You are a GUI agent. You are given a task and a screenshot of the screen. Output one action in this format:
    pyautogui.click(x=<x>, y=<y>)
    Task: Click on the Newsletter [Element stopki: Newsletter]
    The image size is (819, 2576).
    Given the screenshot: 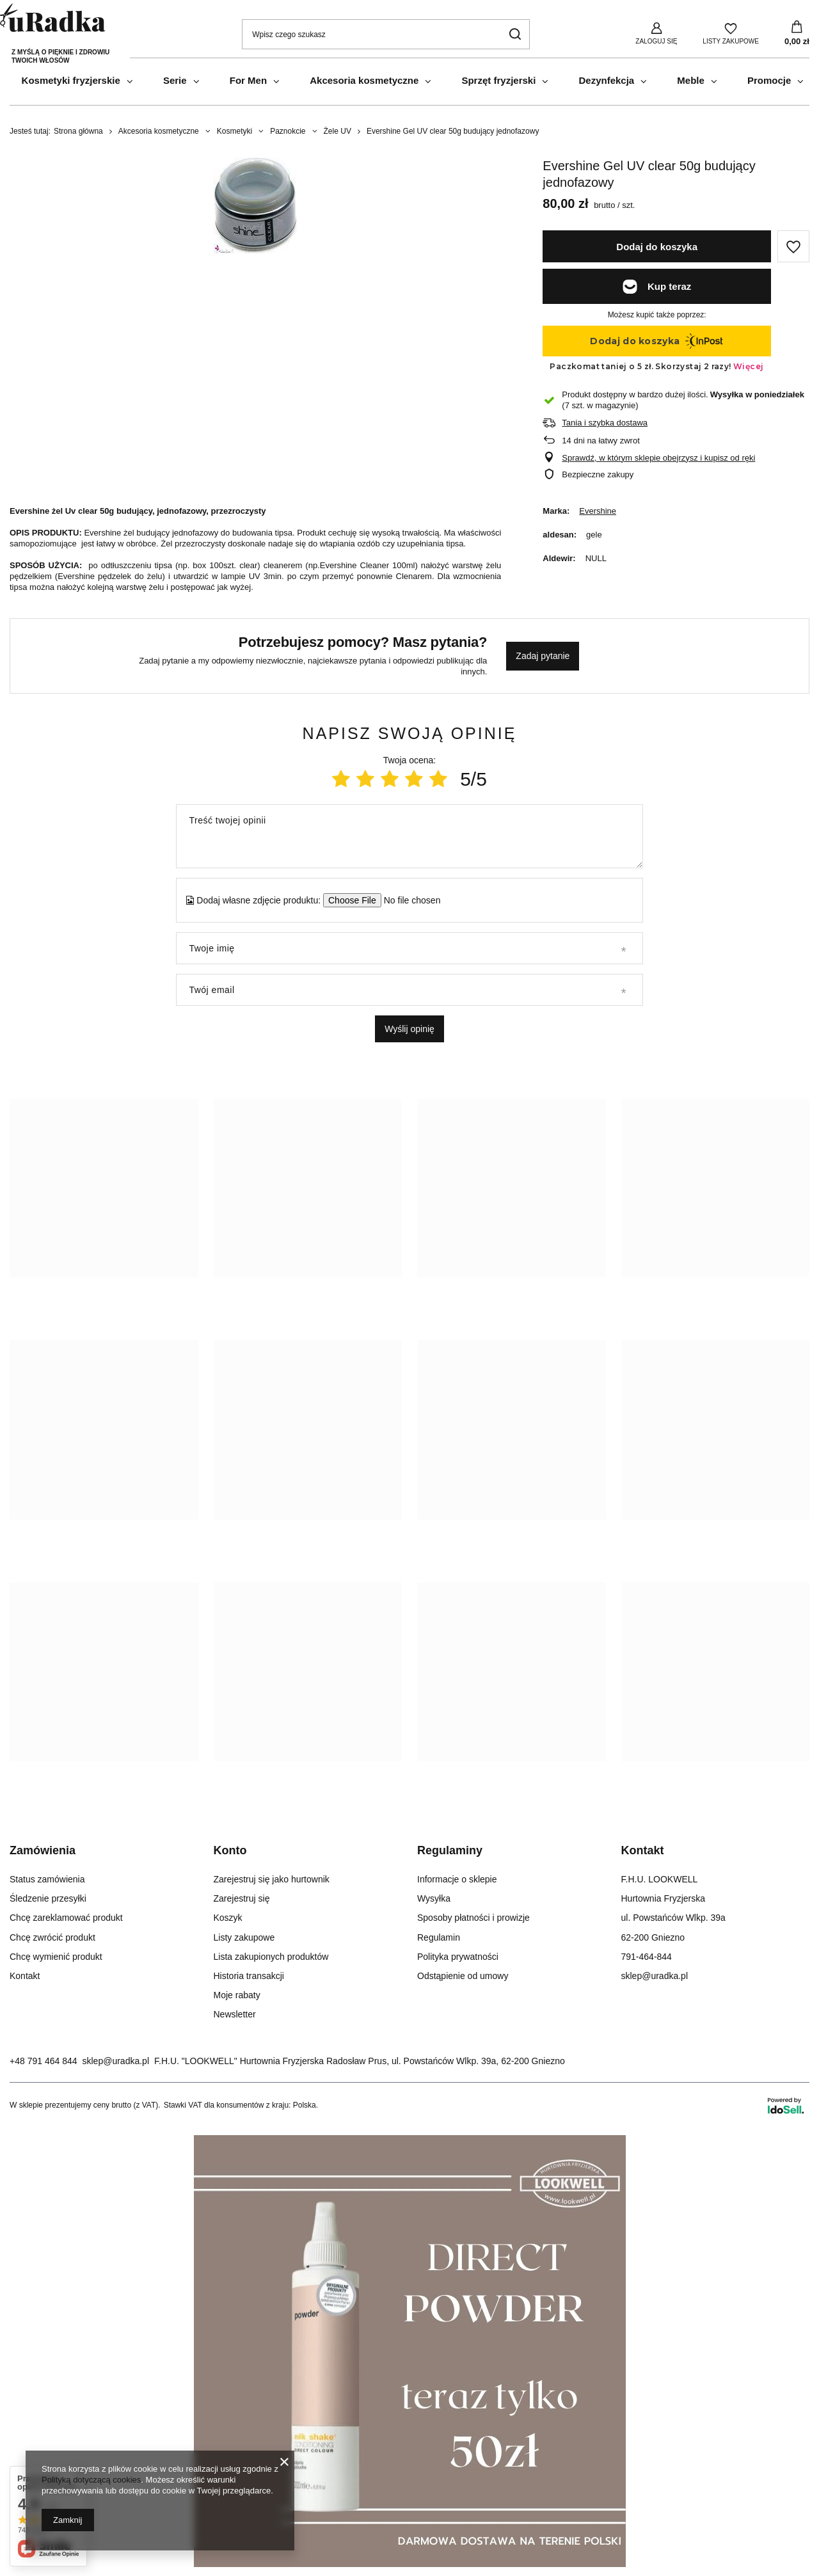 What is the action you would take?
    pyautogui.click(x=235, y=2014)
    